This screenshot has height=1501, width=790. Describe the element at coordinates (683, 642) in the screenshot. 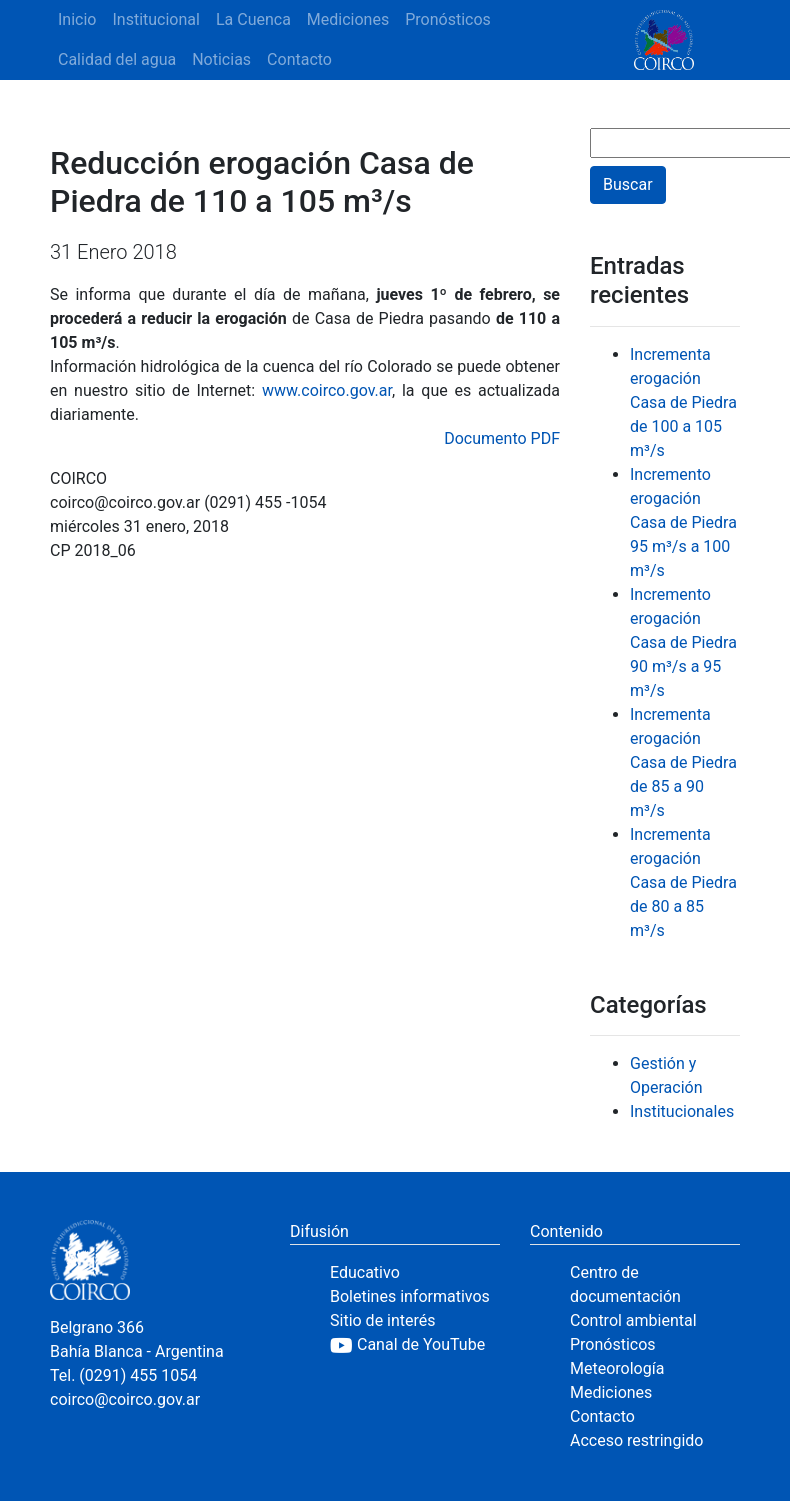

I see `Incremento erogación Casa de Piedra 90 m³/s a 95 m³/s` at that location.